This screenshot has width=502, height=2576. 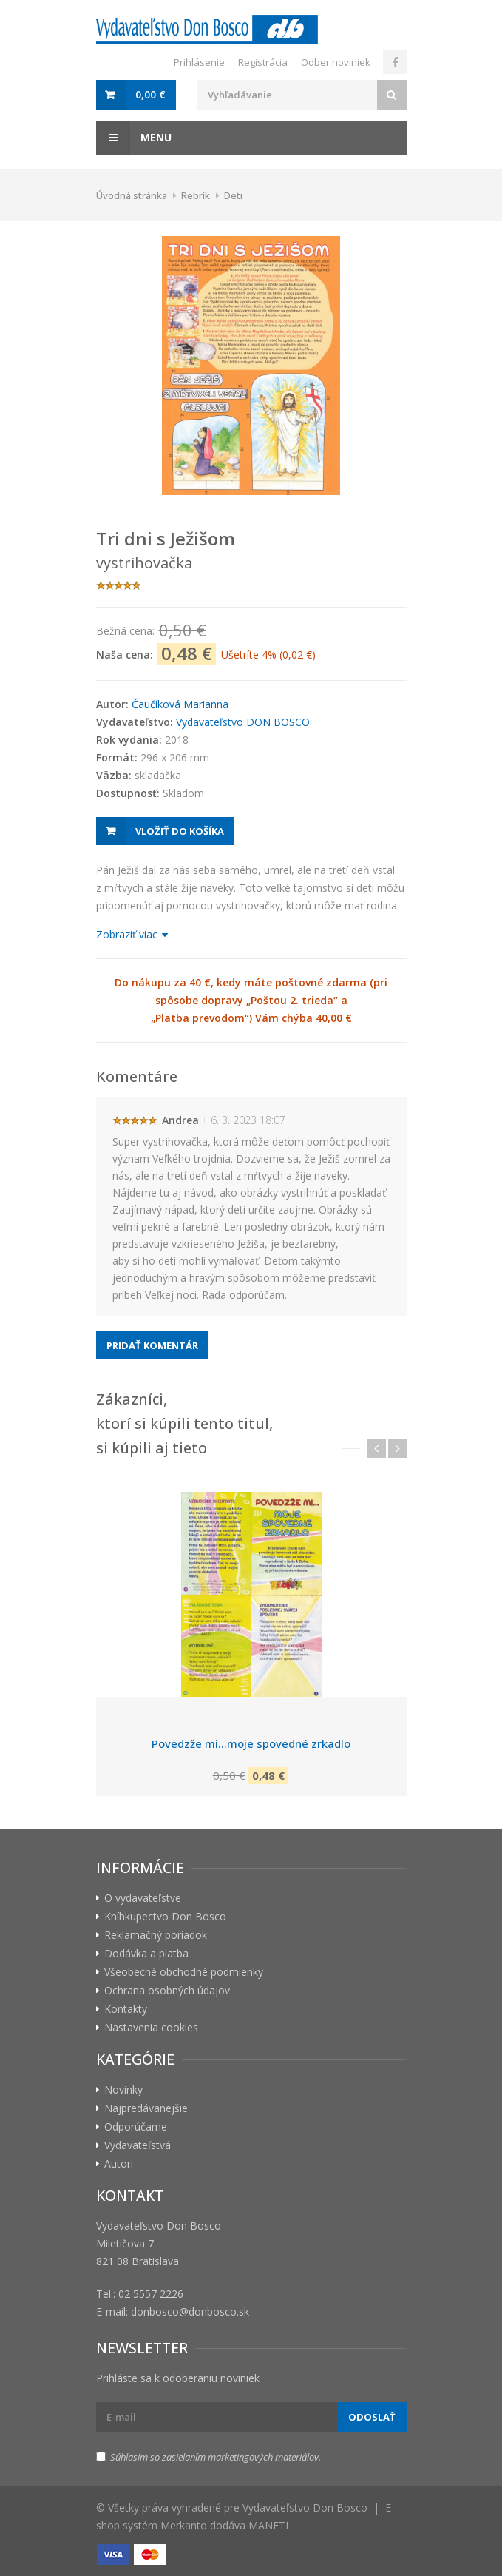 What do you see at coordinates (131, 934) in the screenshot?
I see `Zobraziť viac` at bounding box center [131, 934].